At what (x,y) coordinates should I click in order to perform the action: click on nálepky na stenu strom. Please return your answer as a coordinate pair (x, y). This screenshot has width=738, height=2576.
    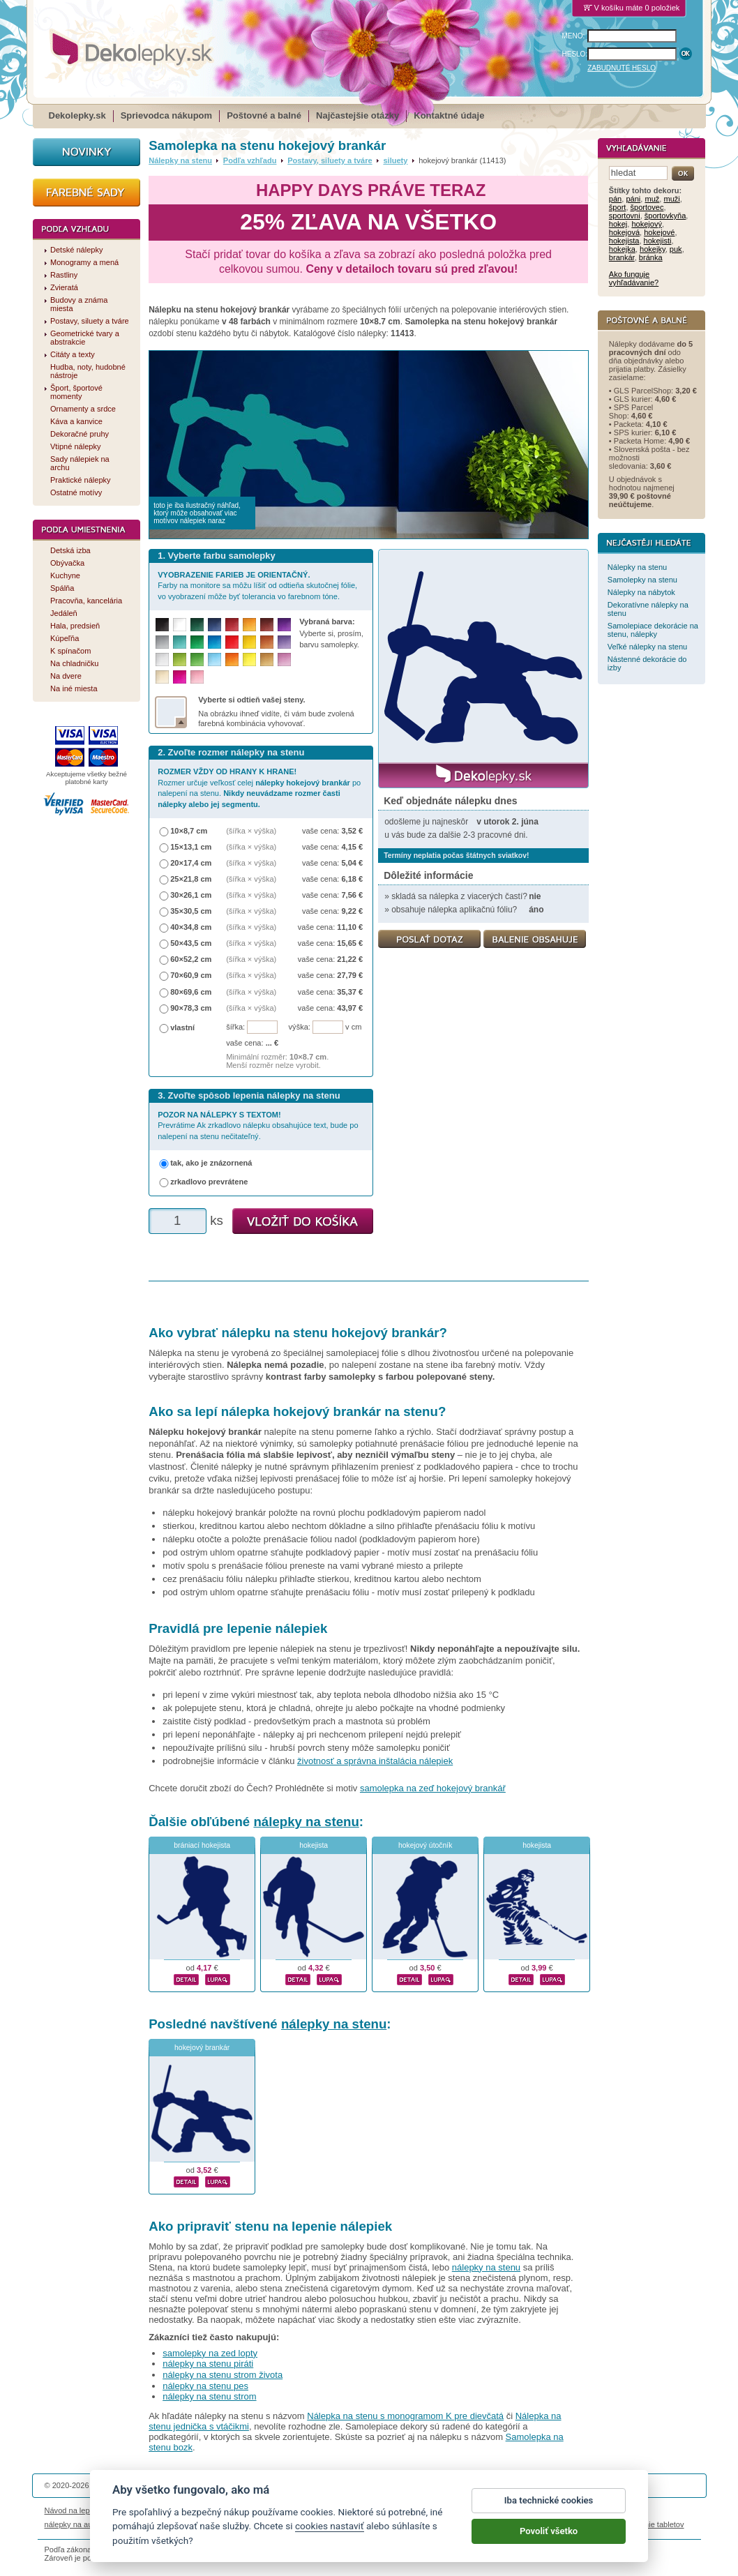
    Looking at the image, I should click on (209, 2396).